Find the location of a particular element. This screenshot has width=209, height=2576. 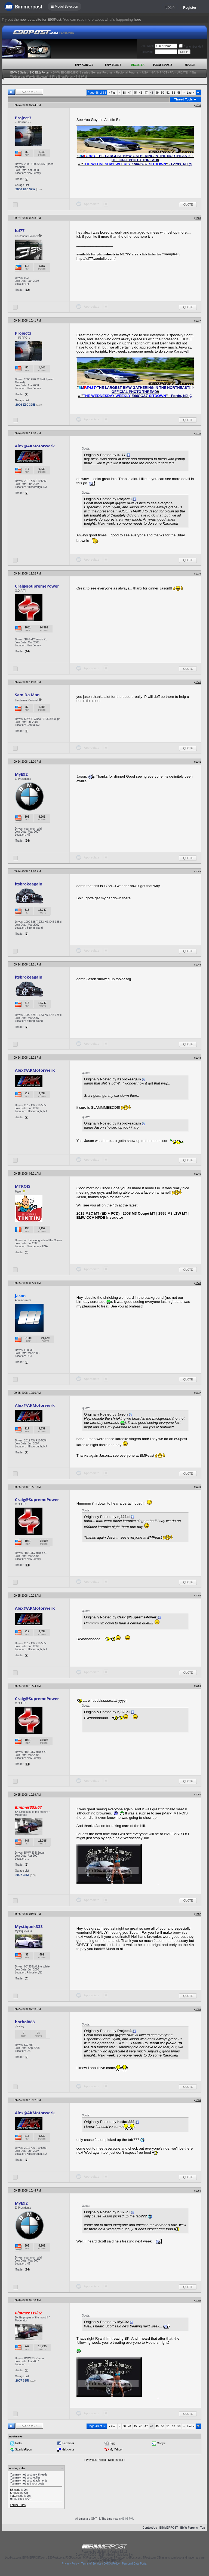

Privacy Policy is located at coordinates (70, 2563).